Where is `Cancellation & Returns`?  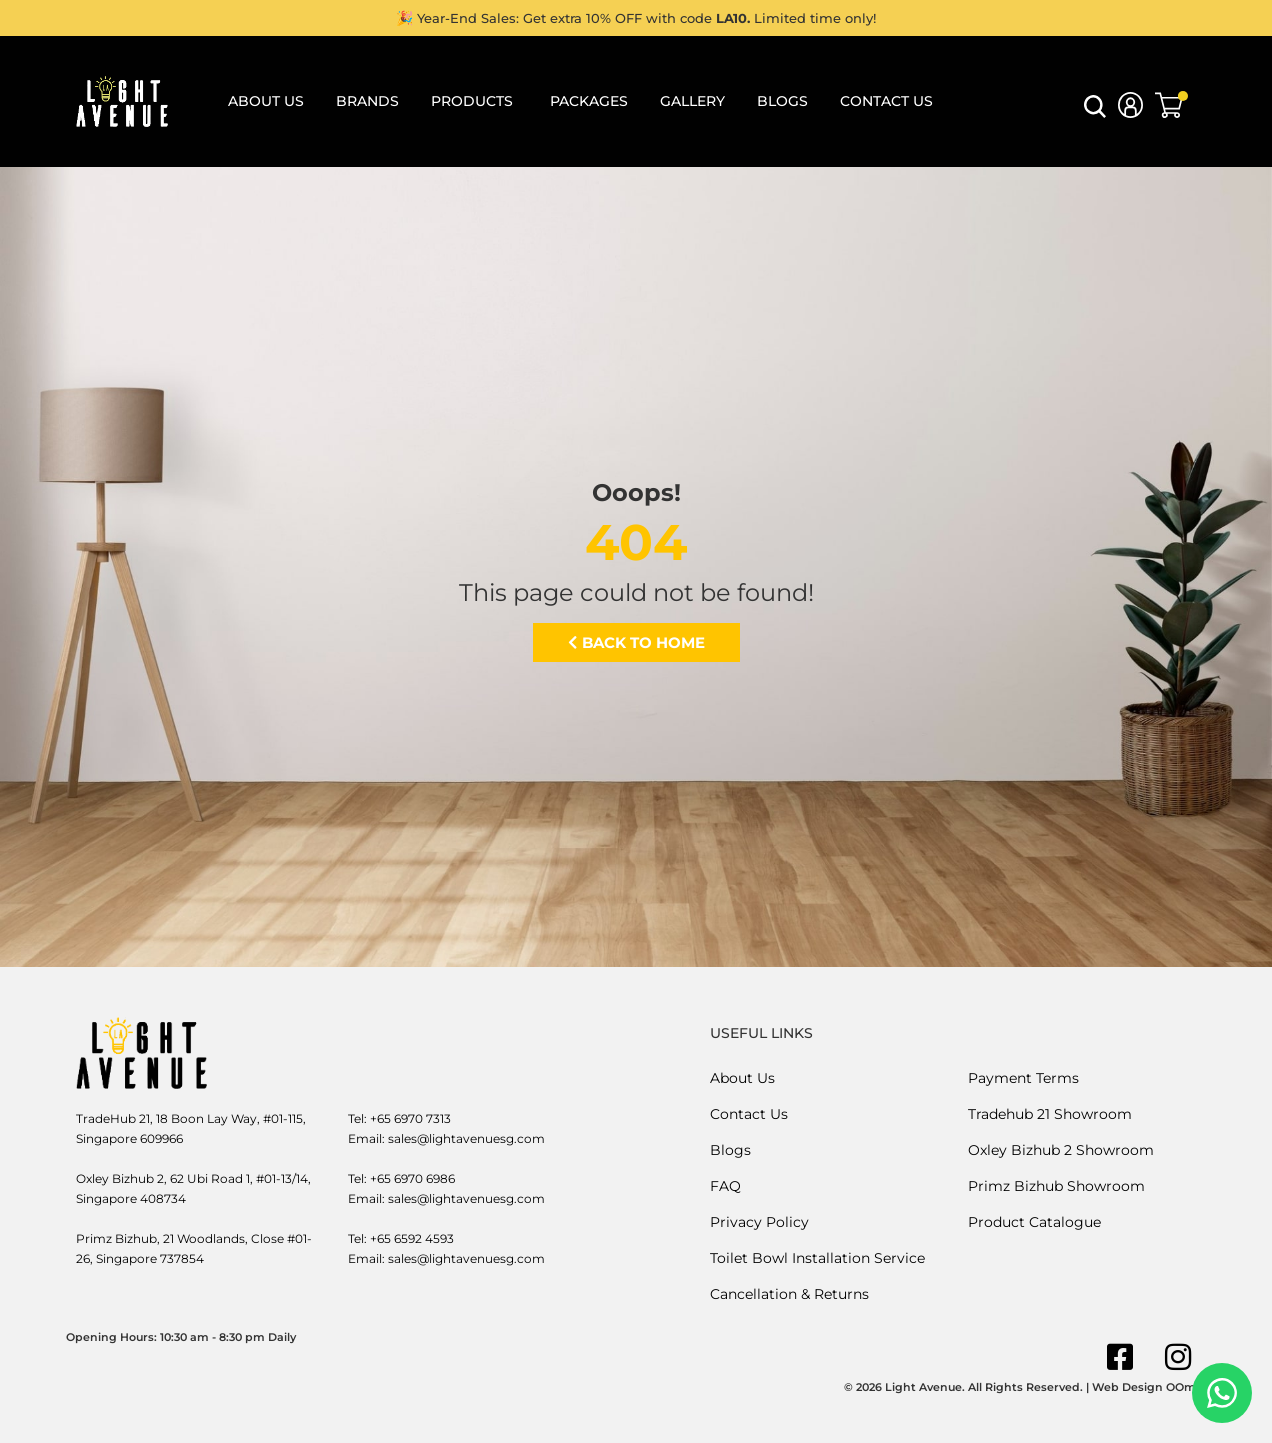 Cancellation & Returns is located at coordinates (789, 1294).